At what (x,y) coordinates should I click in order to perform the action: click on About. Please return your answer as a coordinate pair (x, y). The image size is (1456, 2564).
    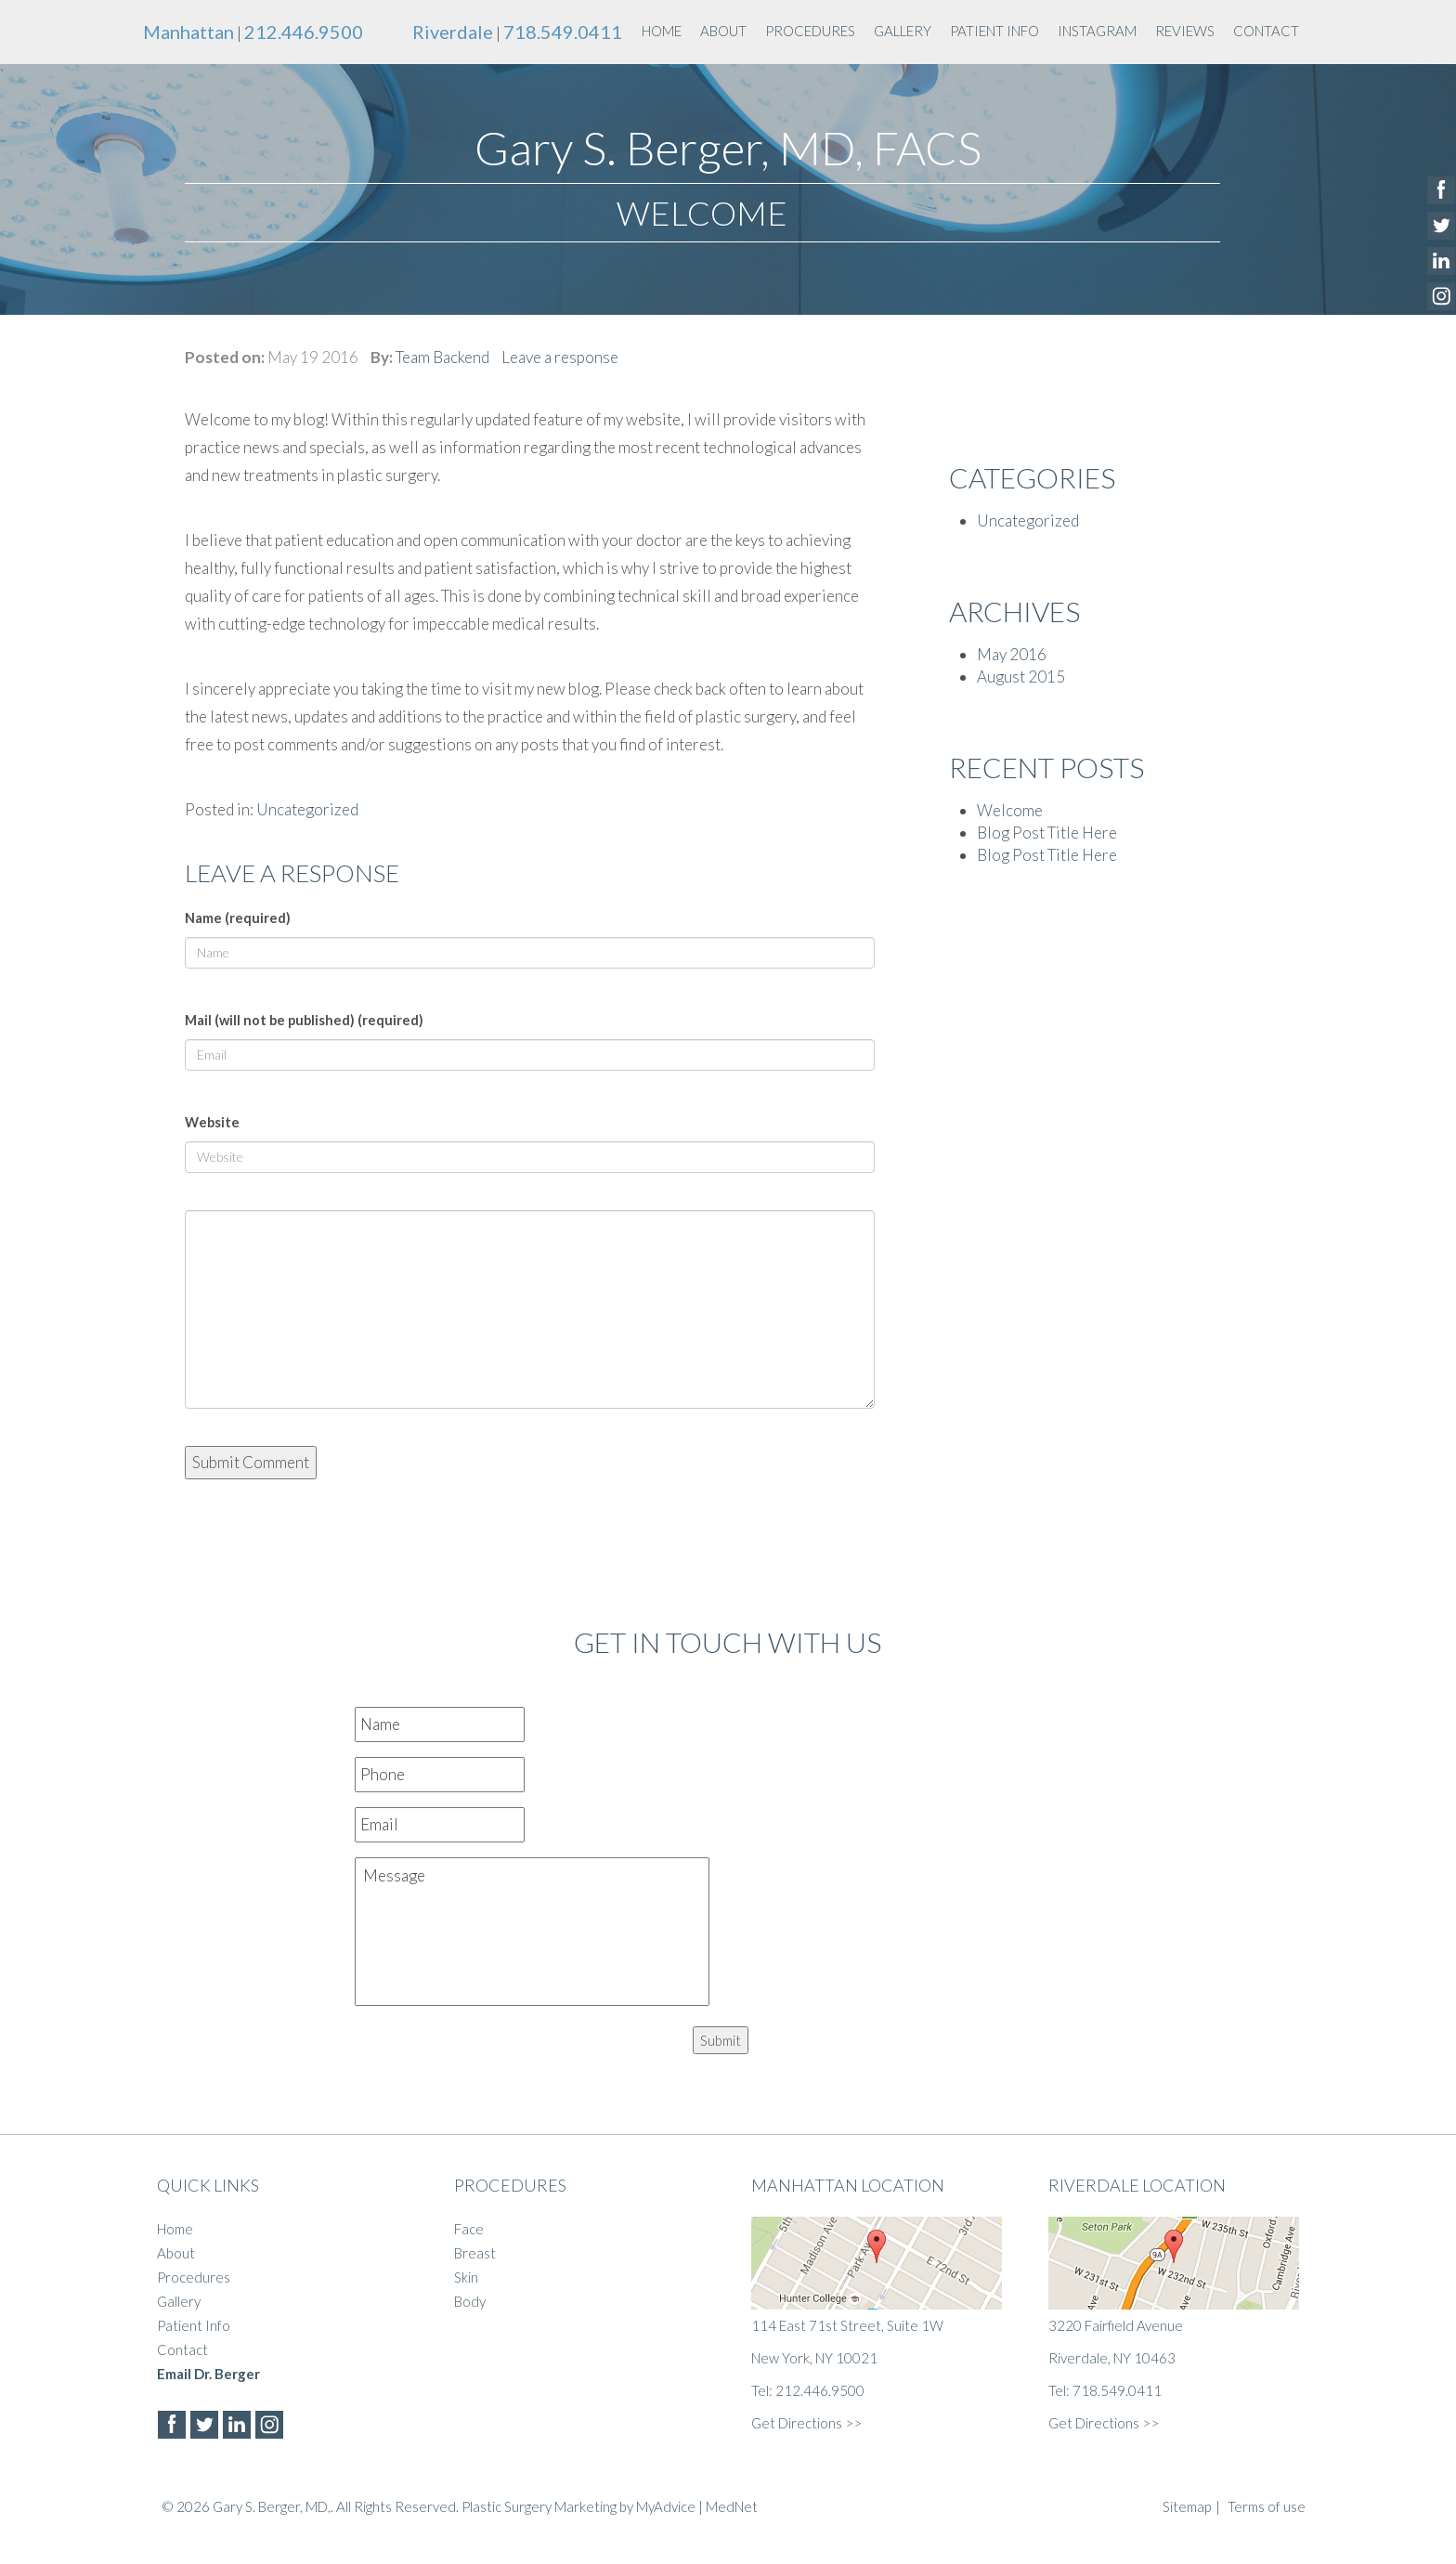
    Looking at the image, I should click on (723, 30).